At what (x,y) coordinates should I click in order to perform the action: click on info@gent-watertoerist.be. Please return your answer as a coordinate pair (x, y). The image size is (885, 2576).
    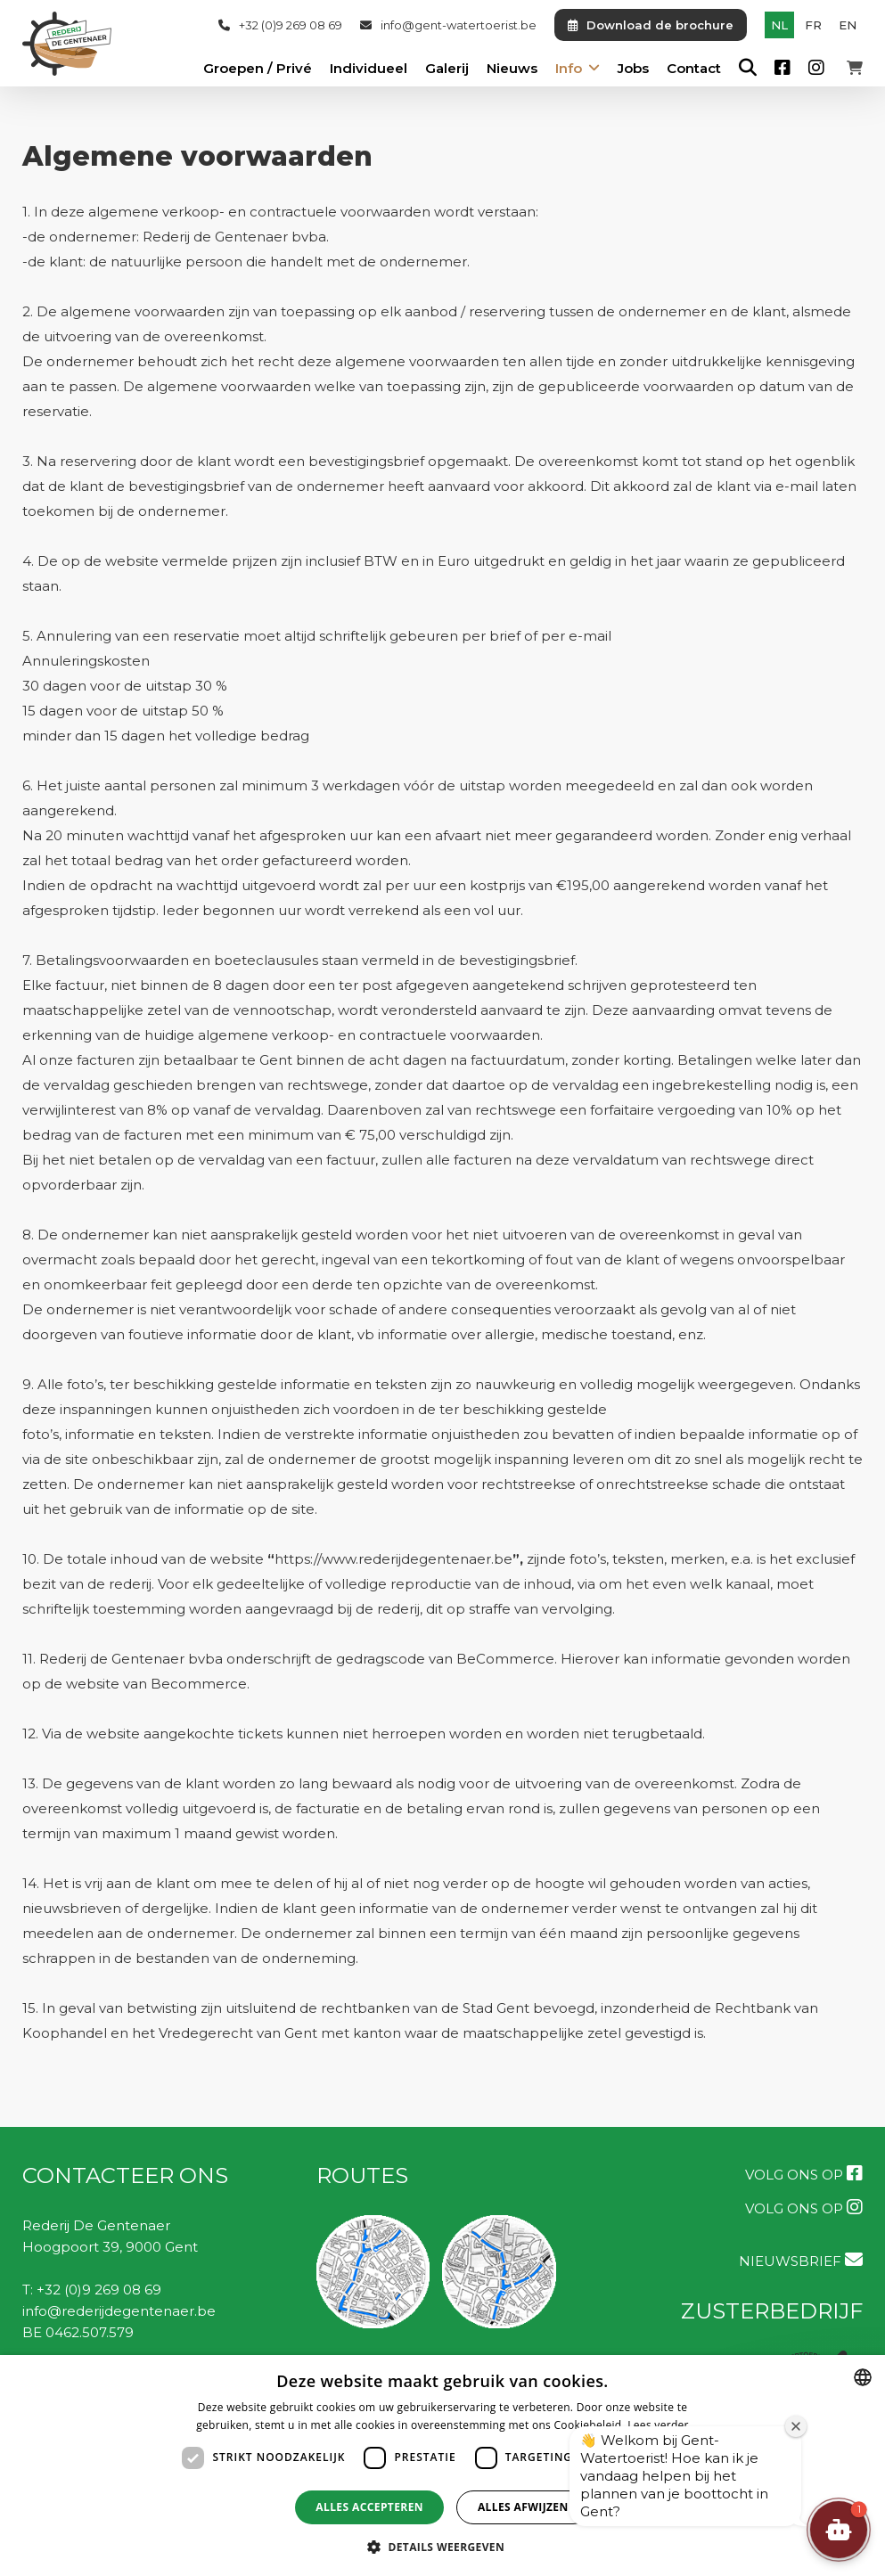
    Looking at the image, I should click on (448, 25).